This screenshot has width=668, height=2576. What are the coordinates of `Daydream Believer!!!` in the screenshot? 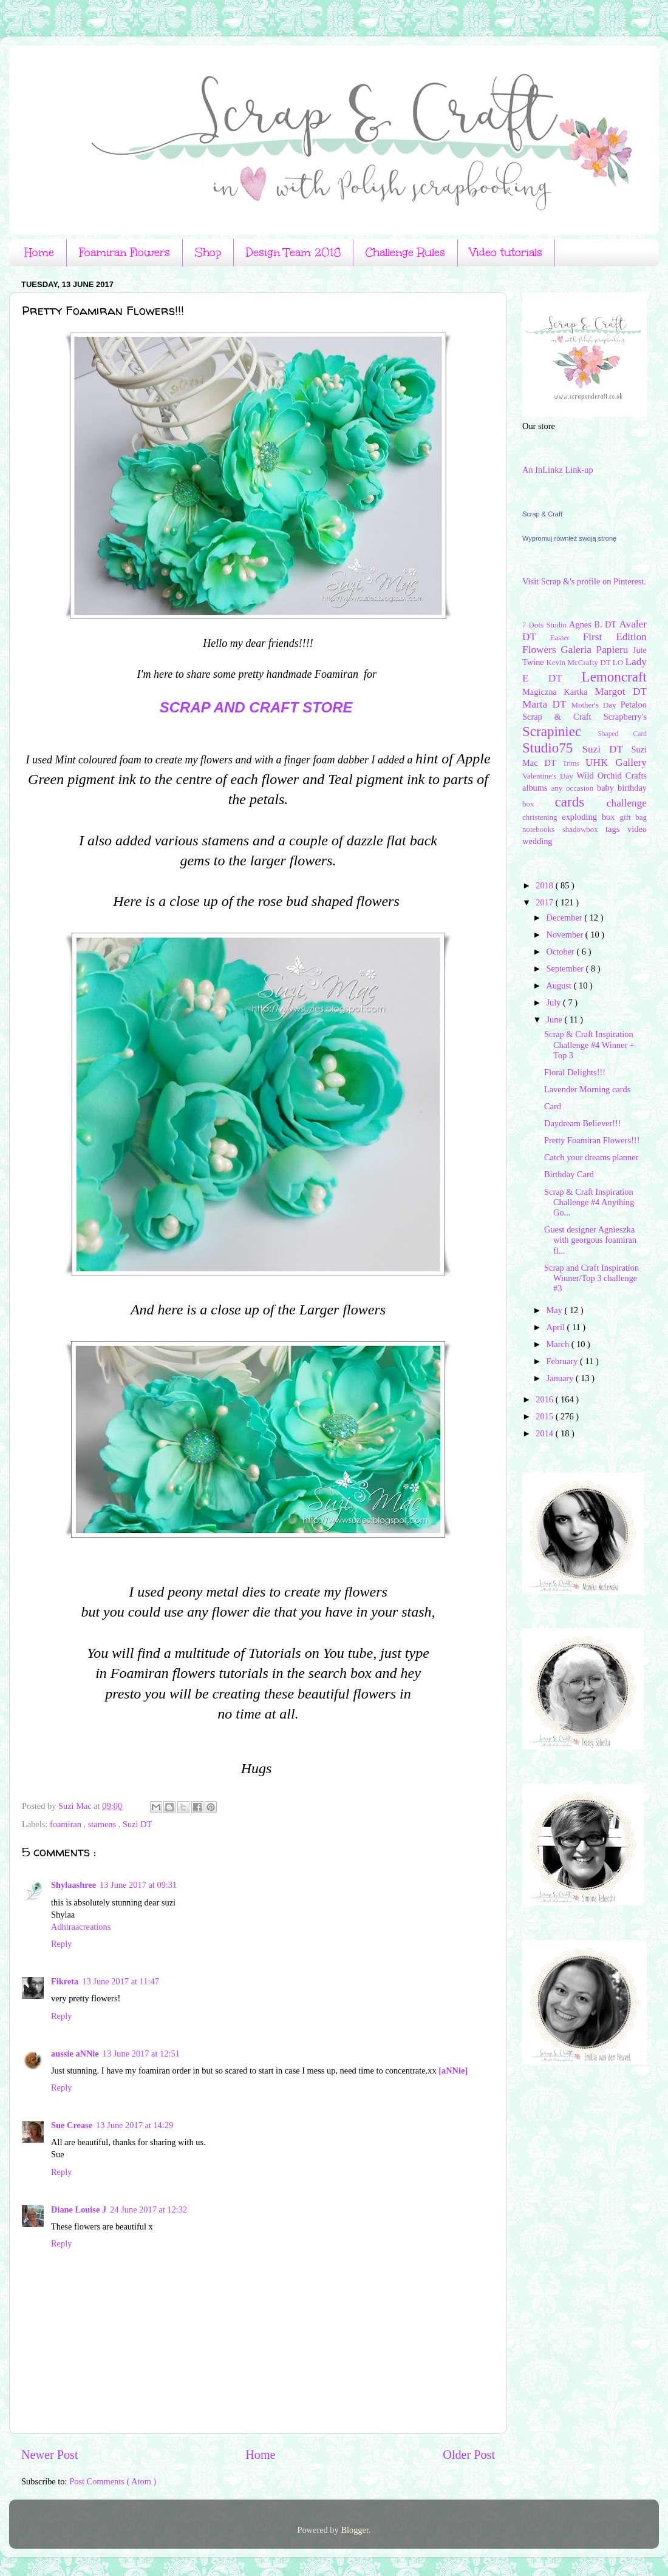 It's located at (582, 1123).